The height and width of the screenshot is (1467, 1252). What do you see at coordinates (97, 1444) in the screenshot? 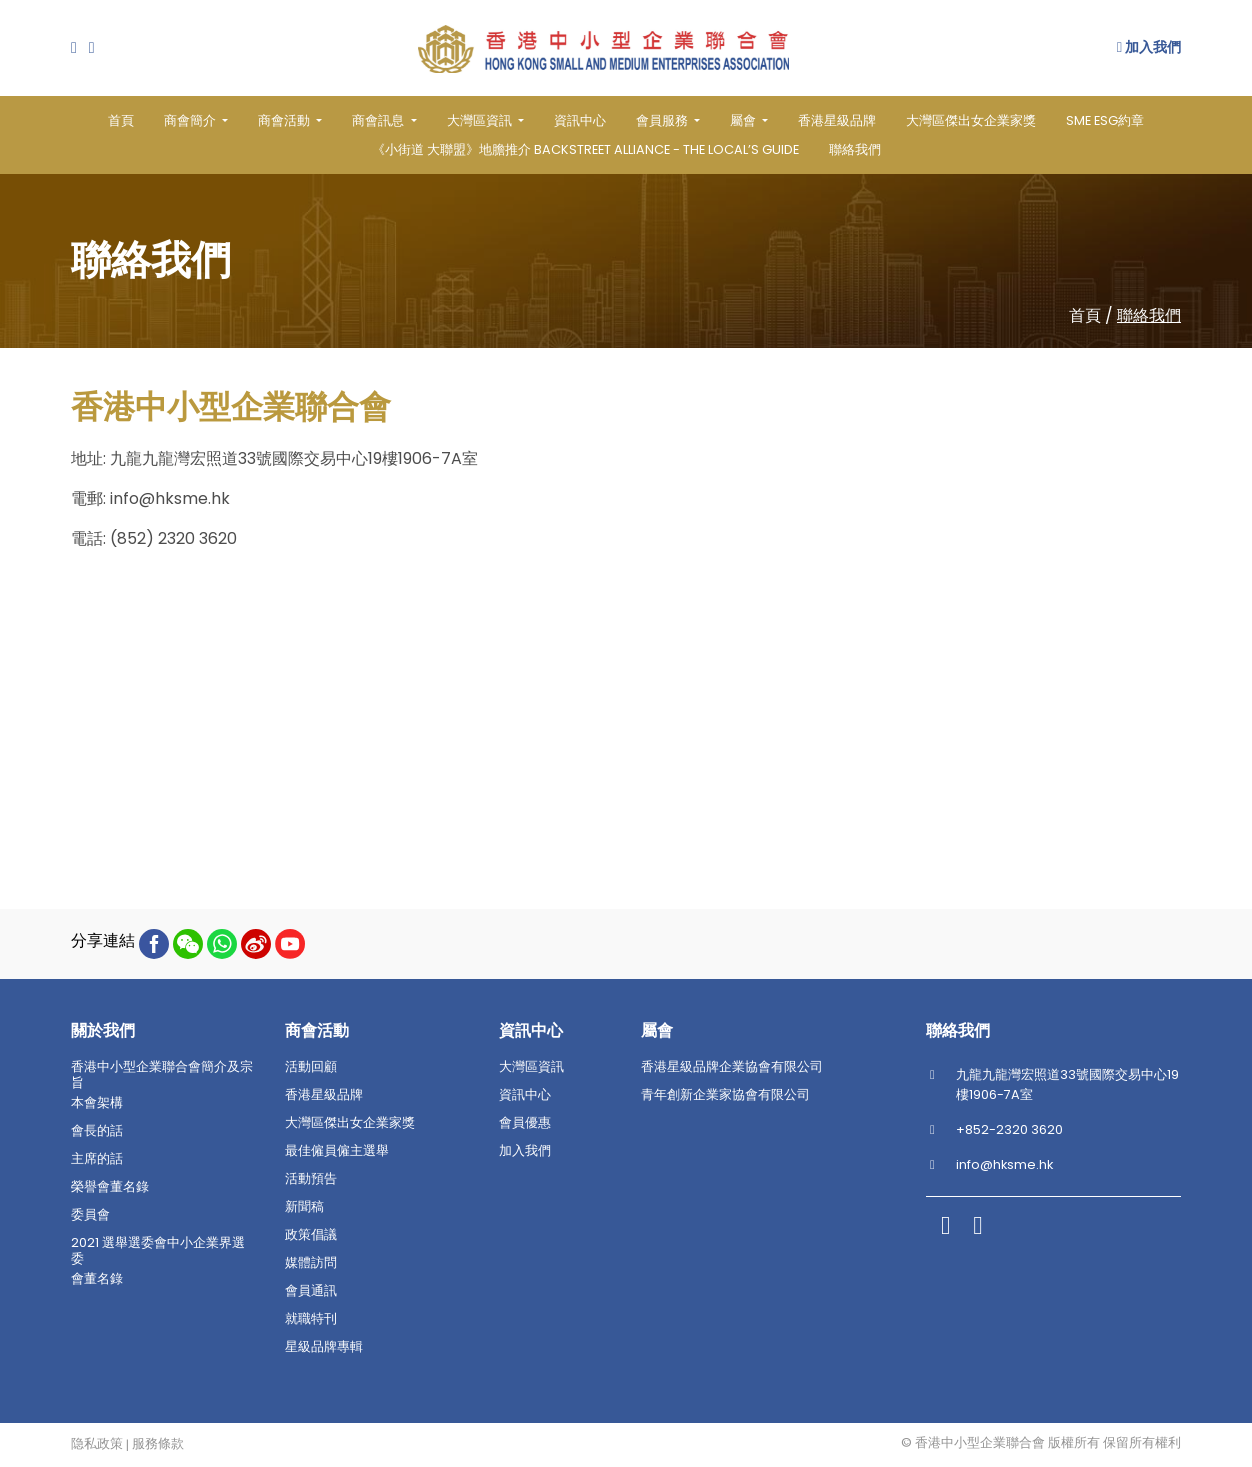
I see `隐私政策` at bounding box center [97, 1444].